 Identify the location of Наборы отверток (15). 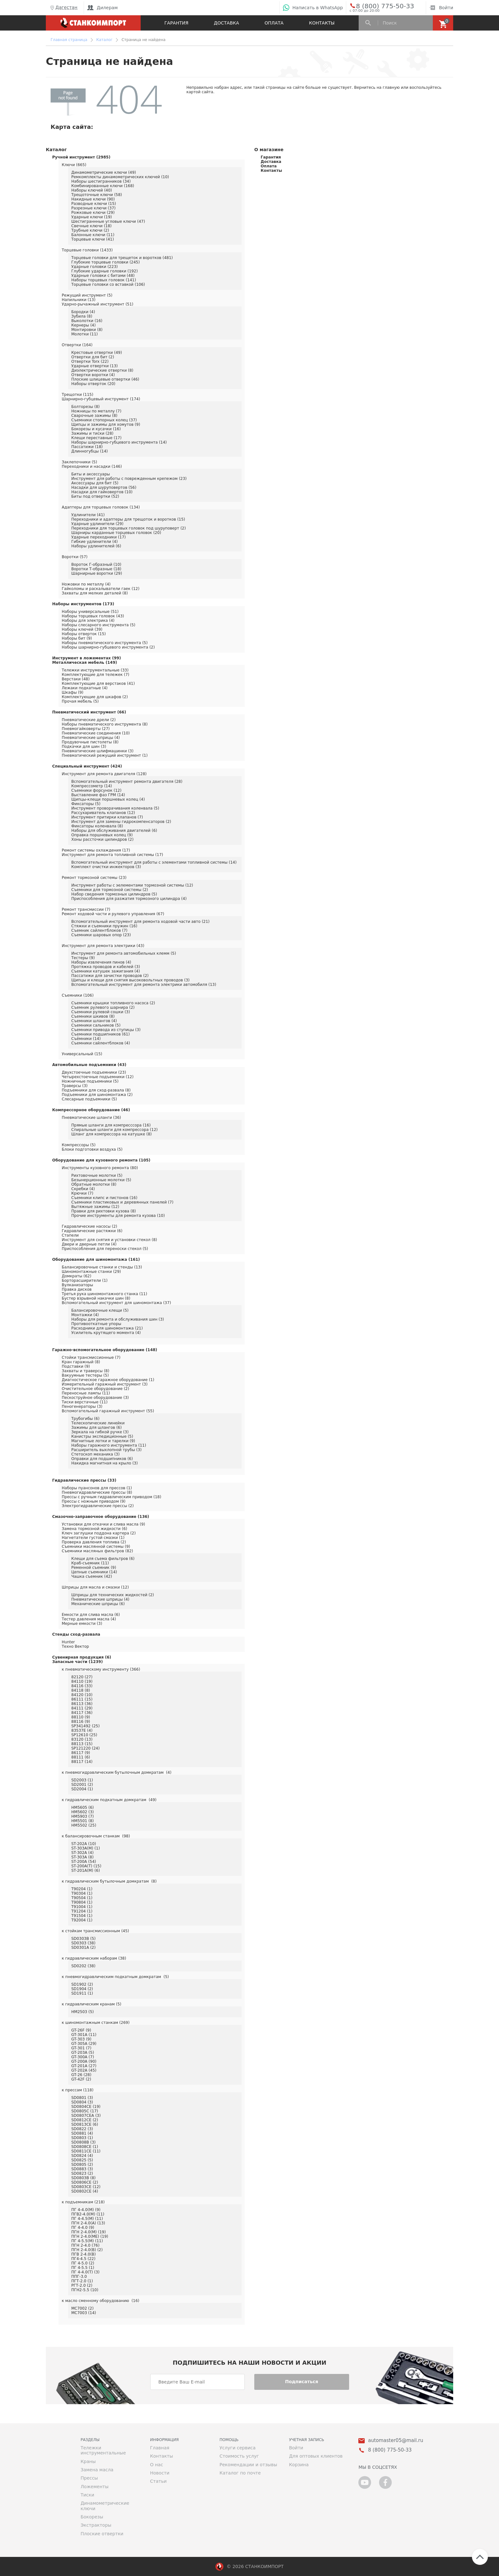
(84, 634).